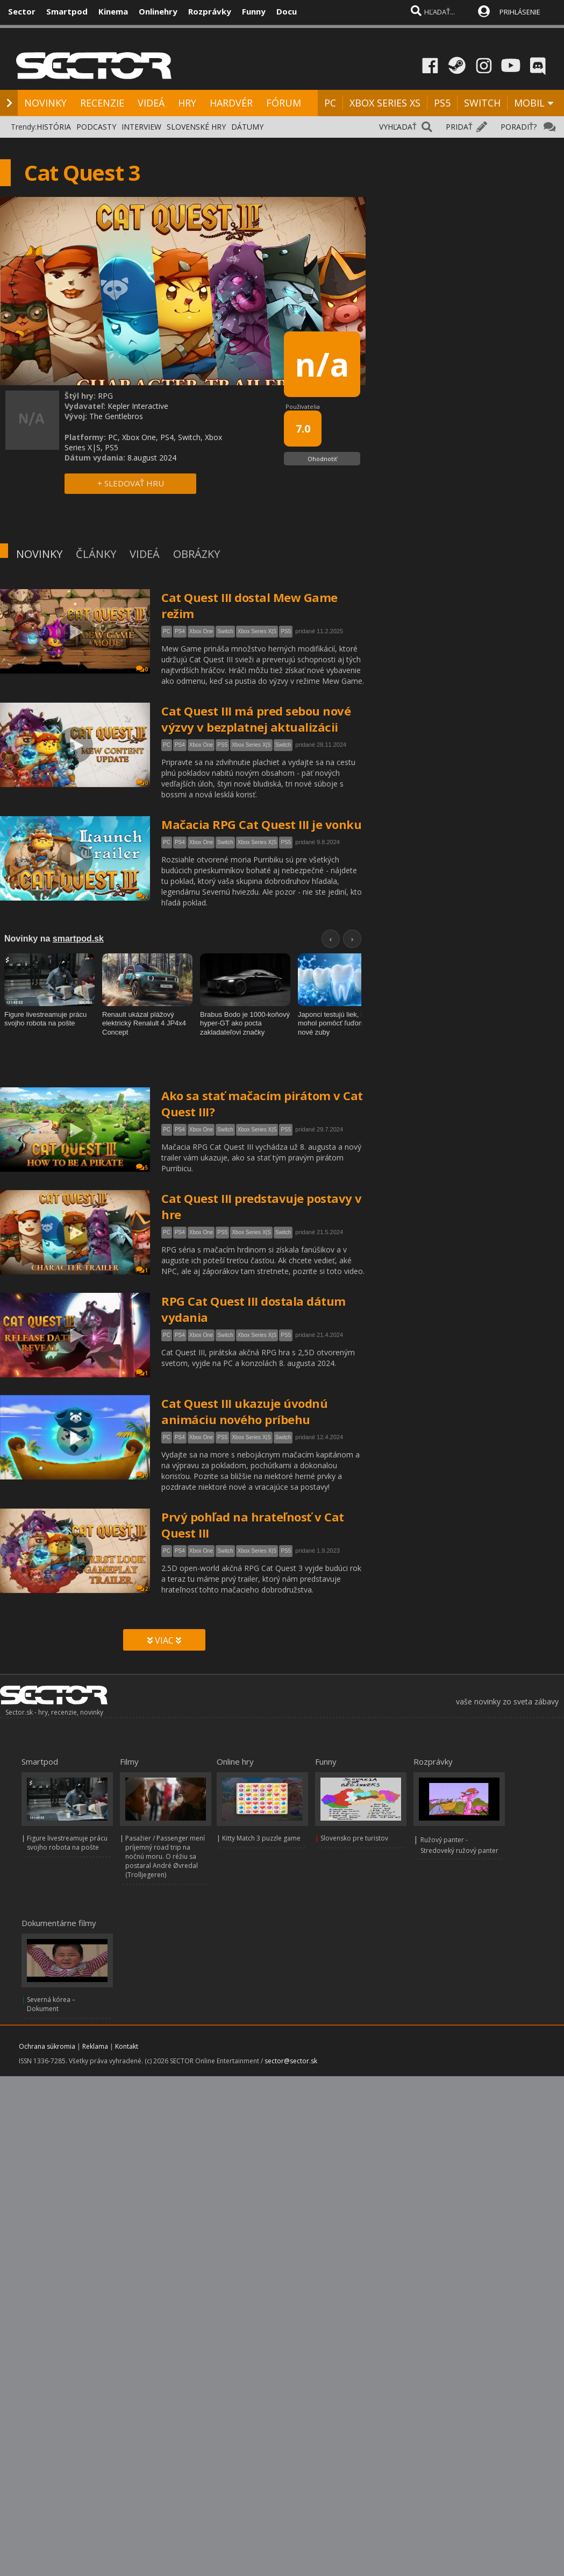 This screenshot has width=564, height=2576. What do you see at coordinates (95, 2046) in the screenshot?
I see `Reklama` at bounding box center [95, 2046].